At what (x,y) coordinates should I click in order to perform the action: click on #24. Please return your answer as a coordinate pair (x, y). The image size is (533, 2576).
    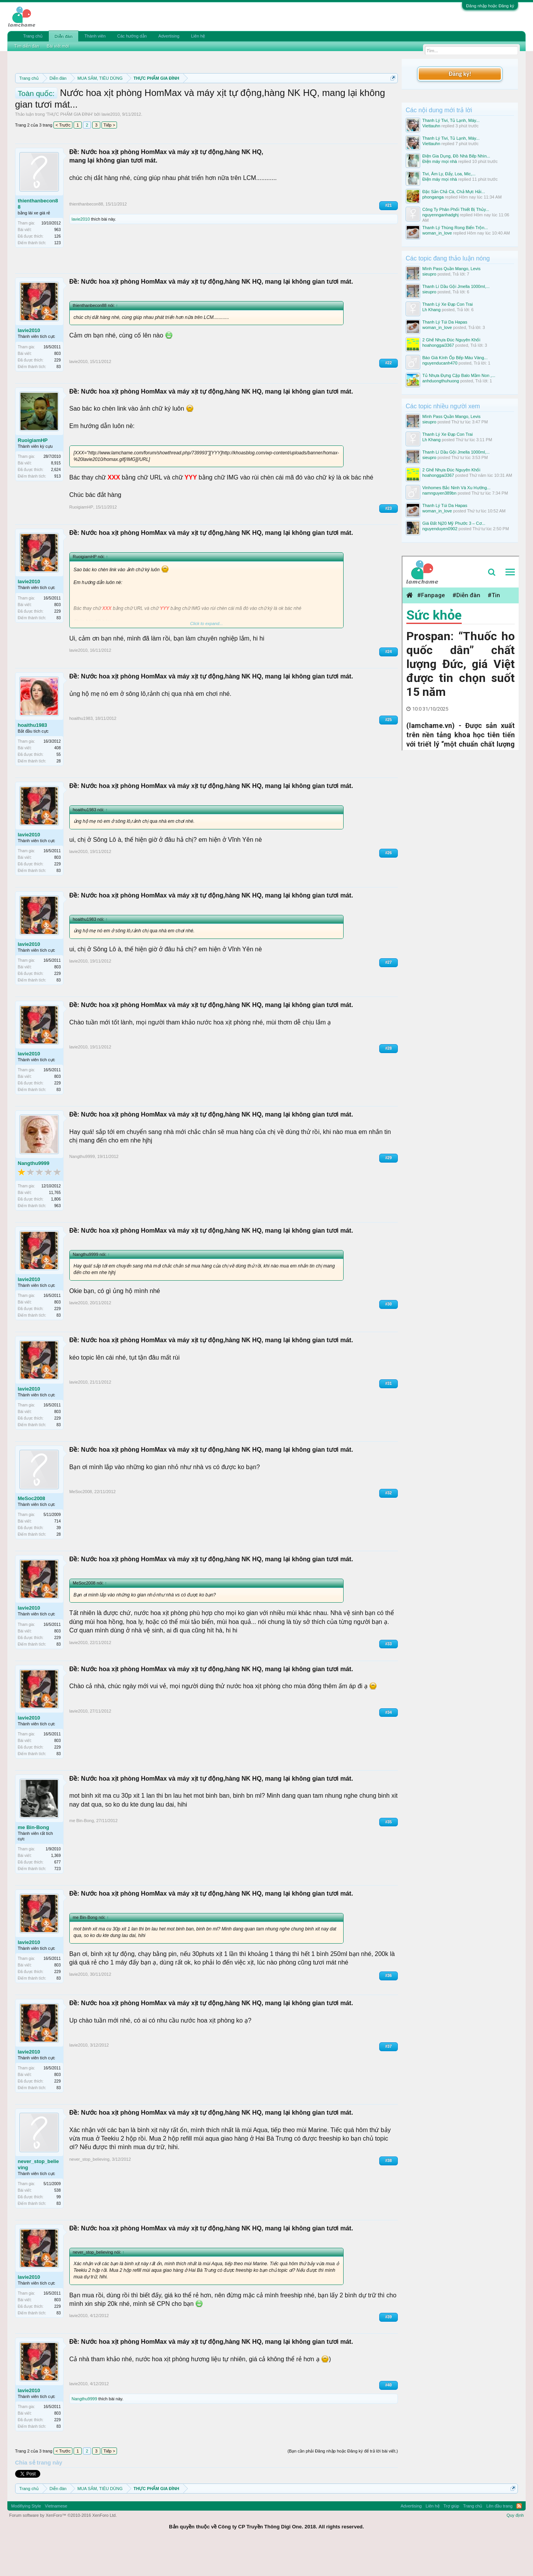
    Looking at the image, I should click on (388, 686).